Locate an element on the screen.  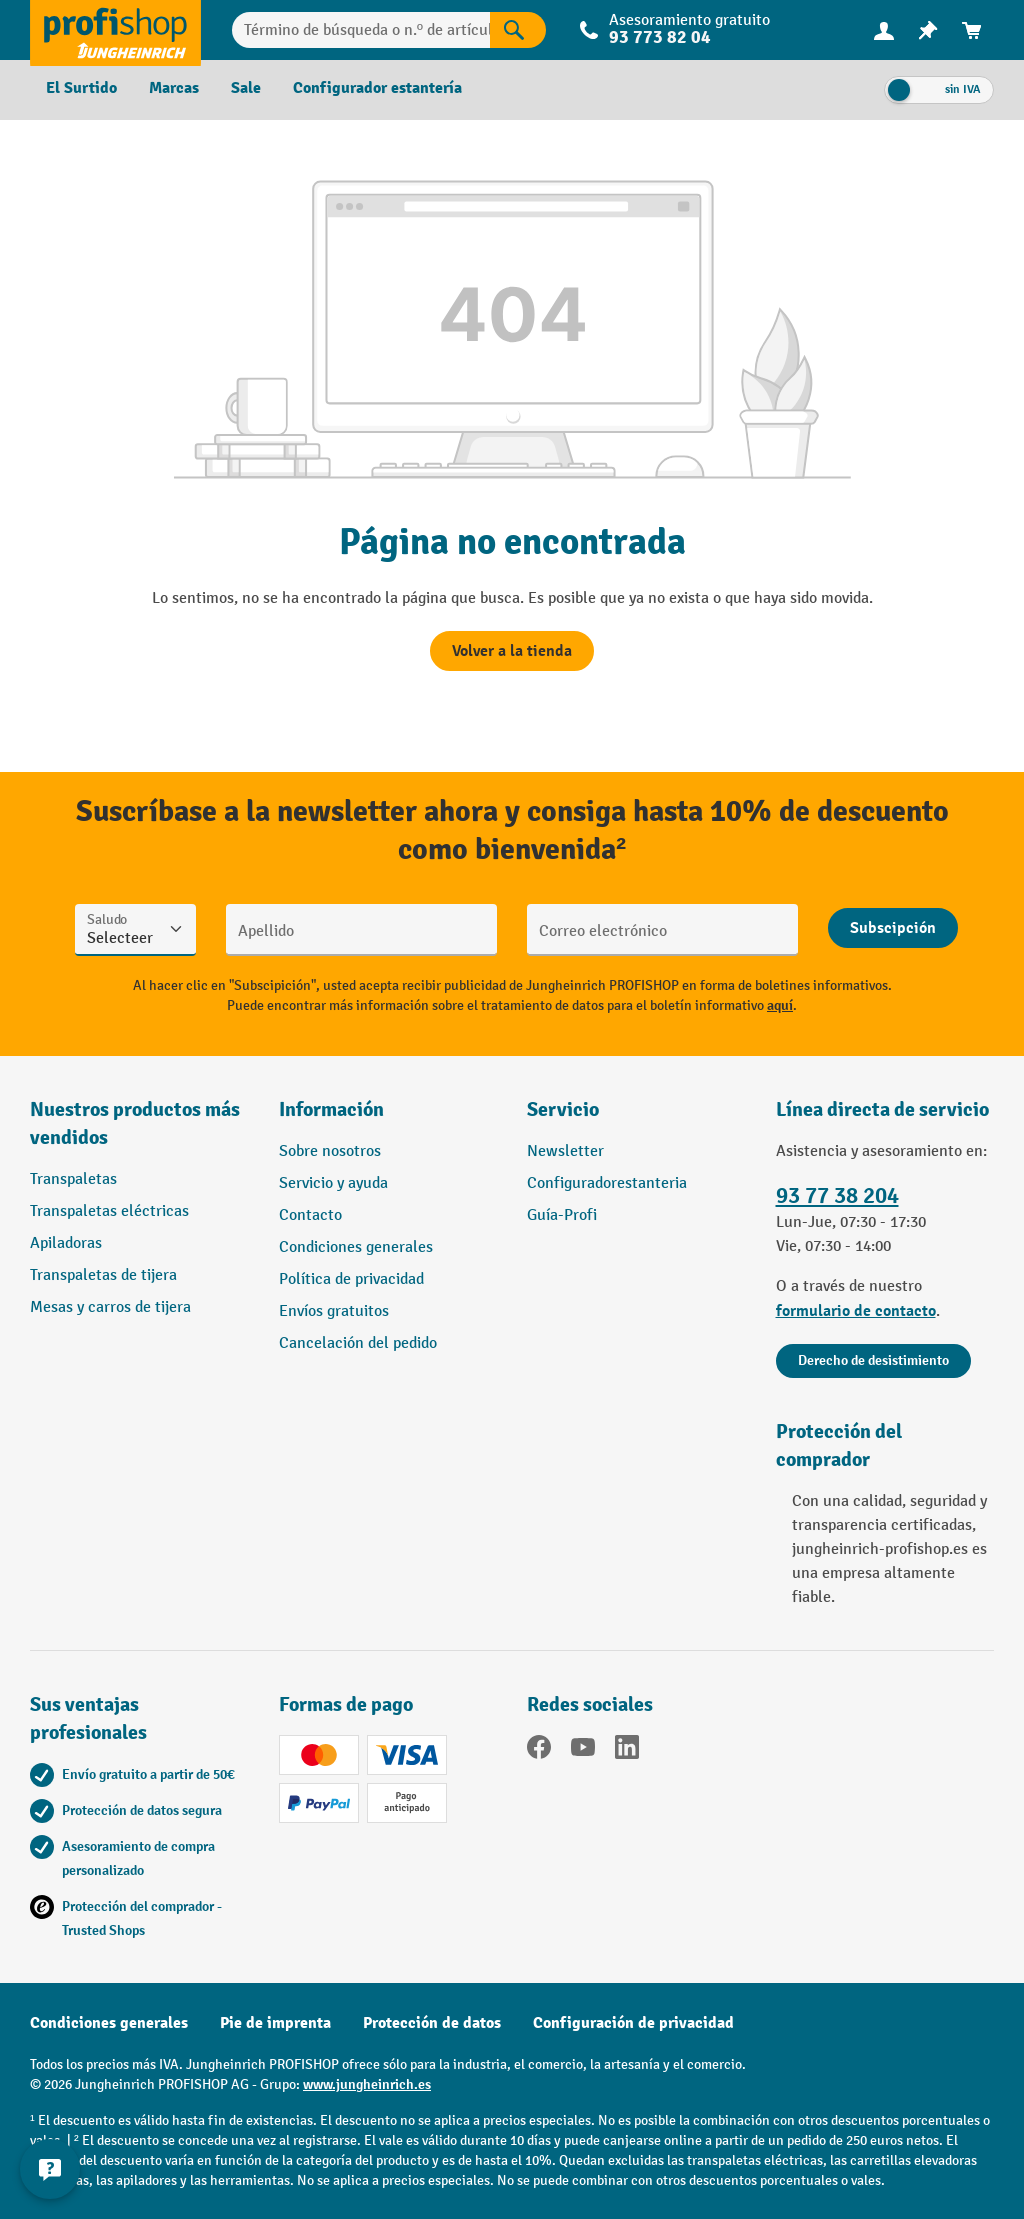
[menuitem] is located at coordinates (884, 30).